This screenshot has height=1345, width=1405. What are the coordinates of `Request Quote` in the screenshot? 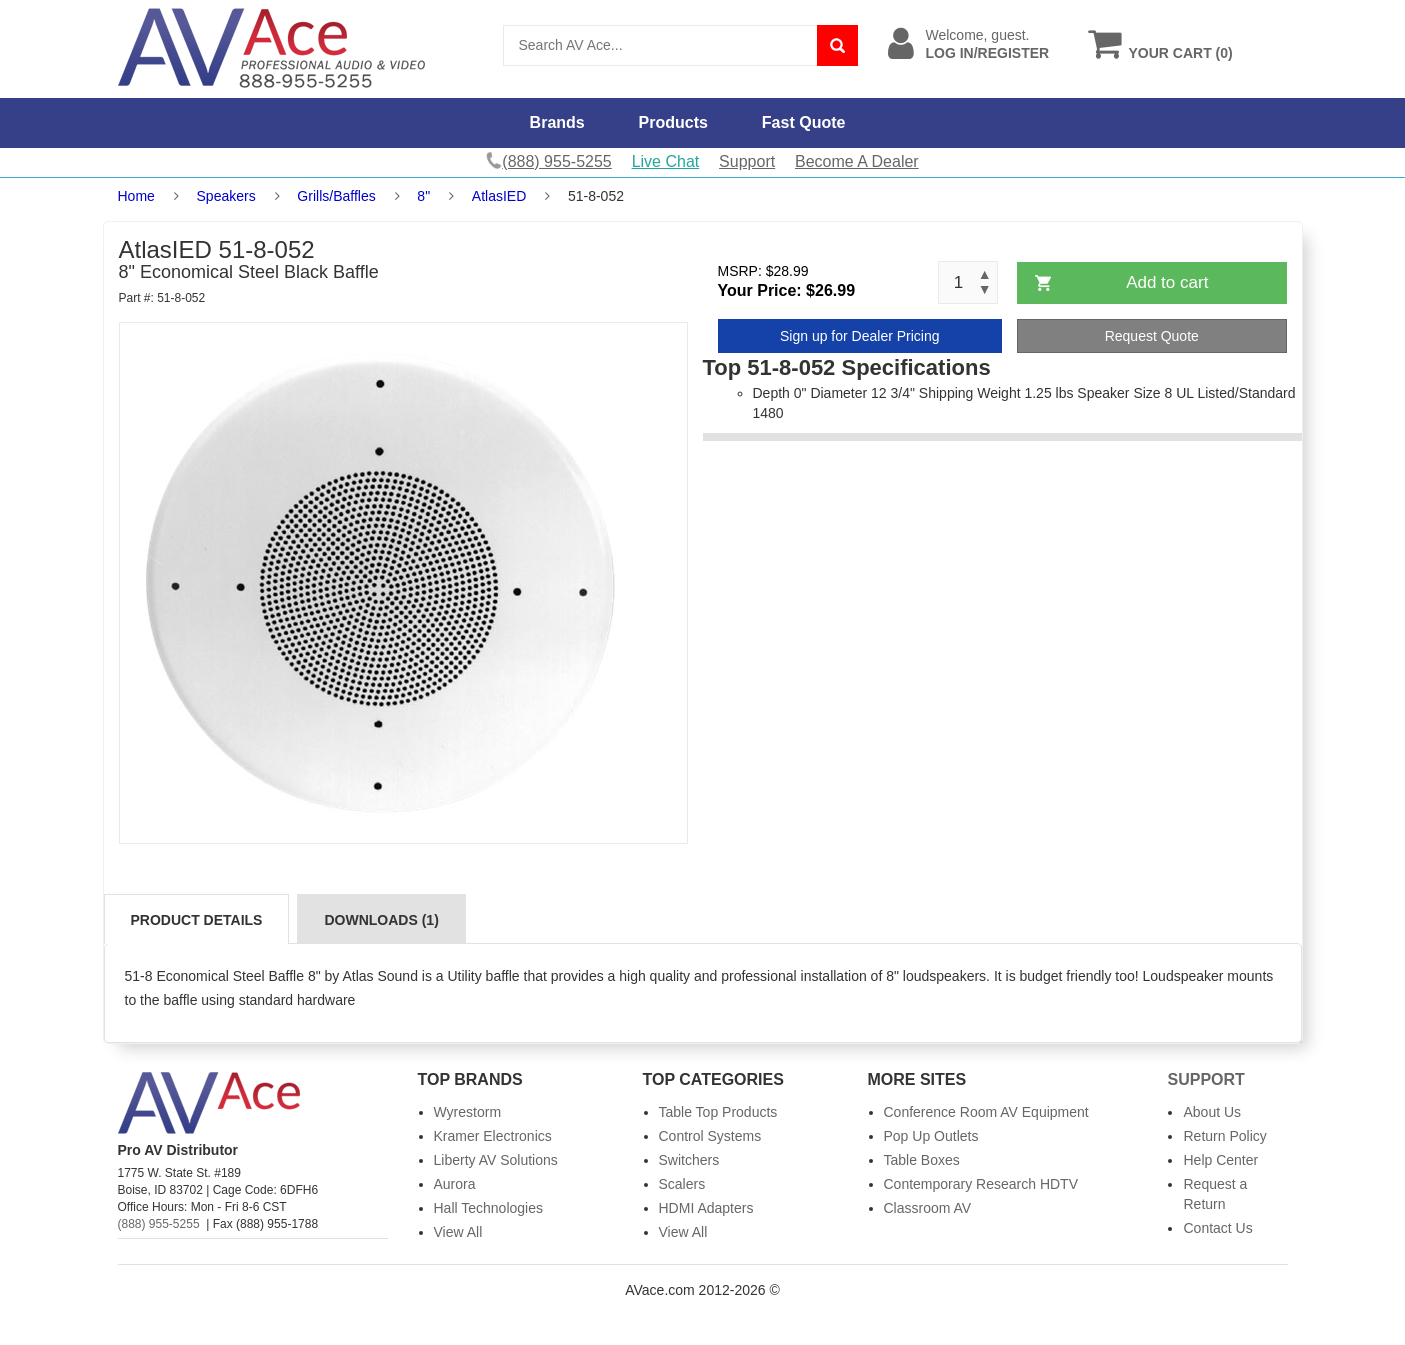 It's located at (1152, 336).